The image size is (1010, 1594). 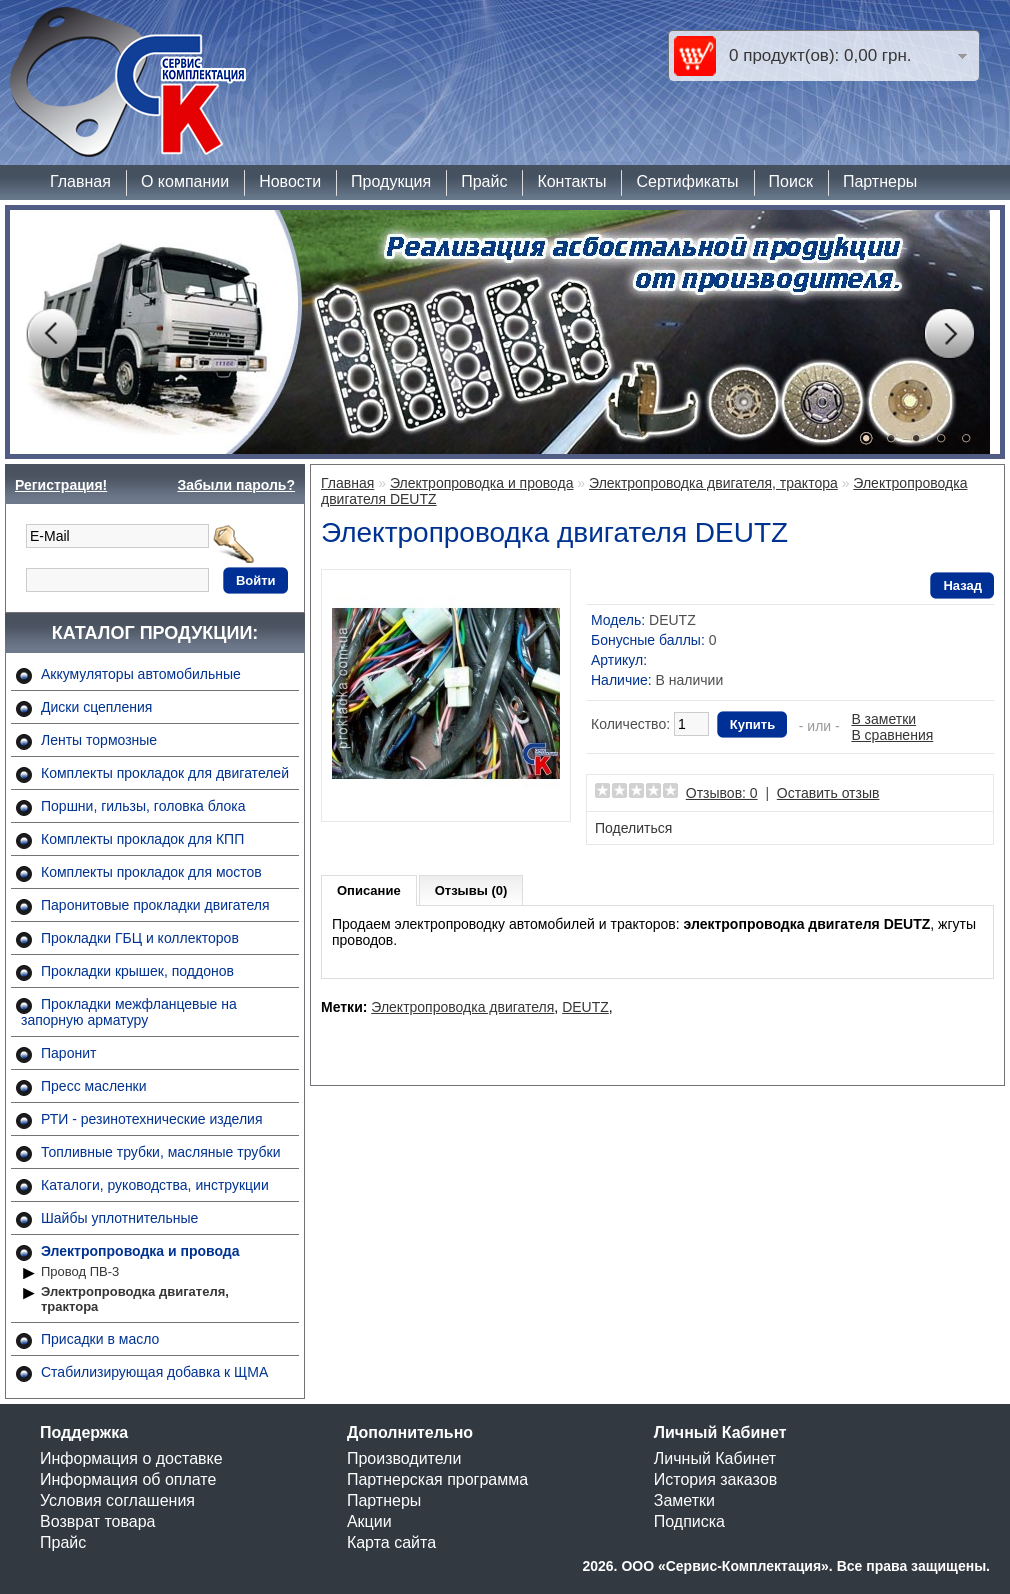 I want to click on Возврат товара, so click(x=98, y=1521).